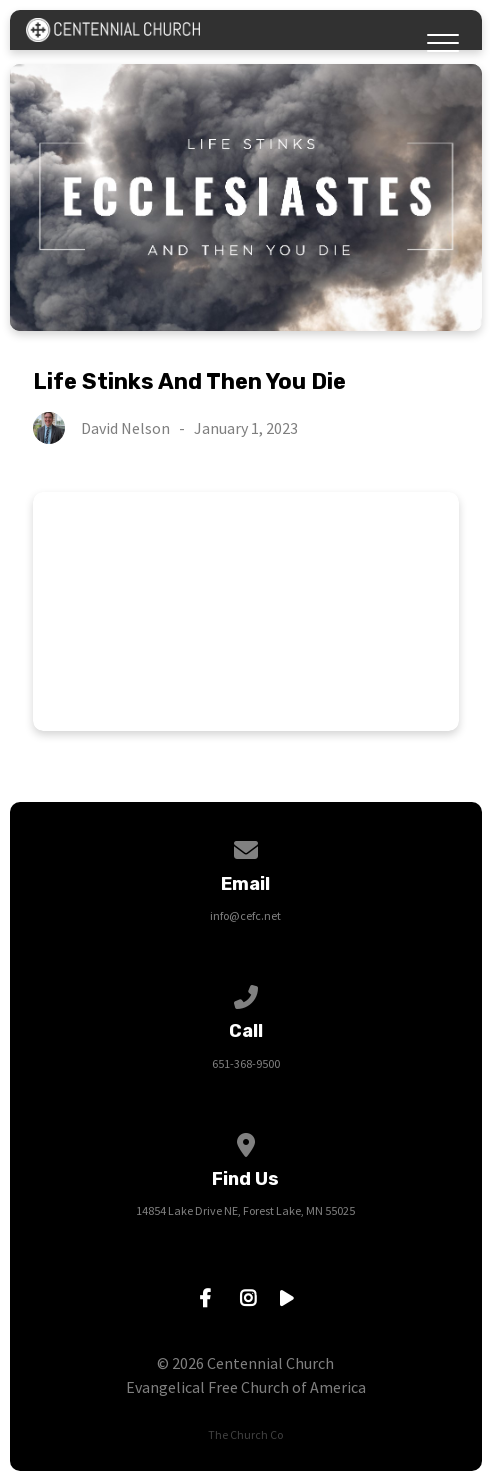 The height and width of the screenshot is (1476, 492). I want to click on The Church Co, so click(245, 1434).